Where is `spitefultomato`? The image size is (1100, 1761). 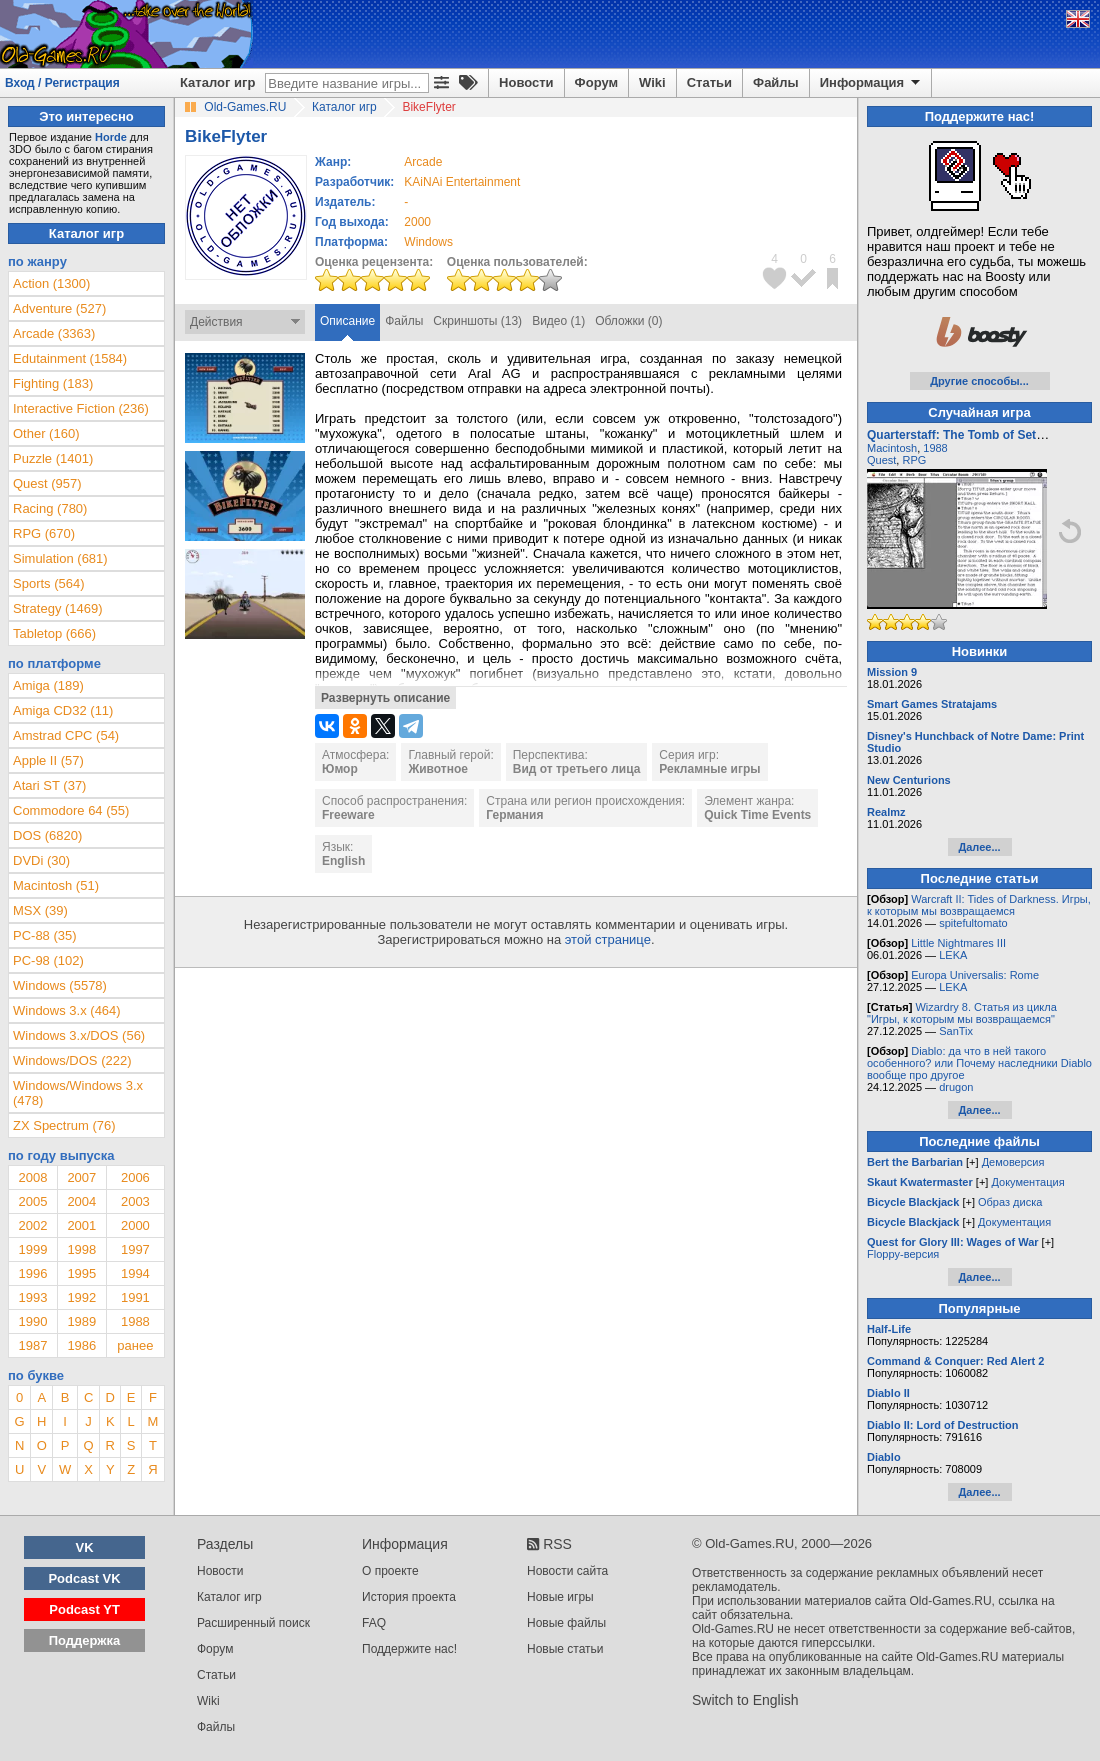 spitefultomato is located at coordinates (973, 923).